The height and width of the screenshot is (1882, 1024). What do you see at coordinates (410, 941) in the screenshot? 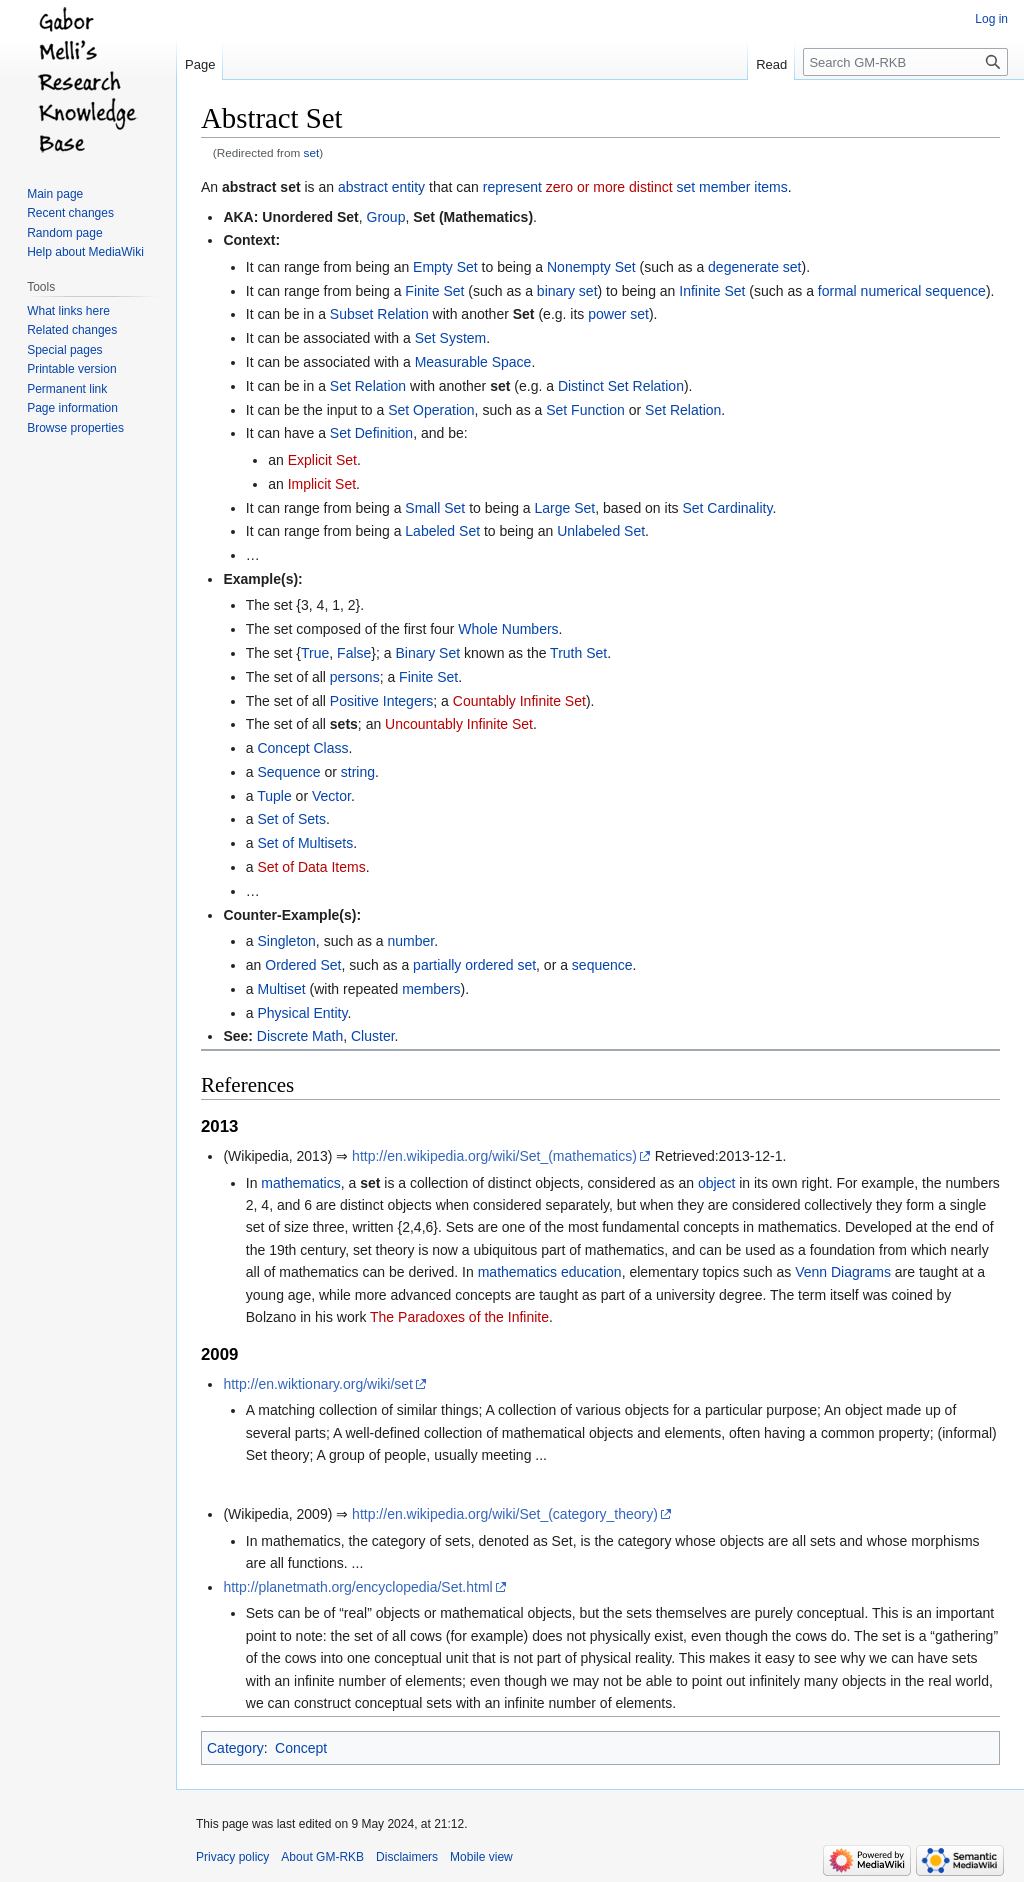
I see `number` at bounding box center [410, 941].